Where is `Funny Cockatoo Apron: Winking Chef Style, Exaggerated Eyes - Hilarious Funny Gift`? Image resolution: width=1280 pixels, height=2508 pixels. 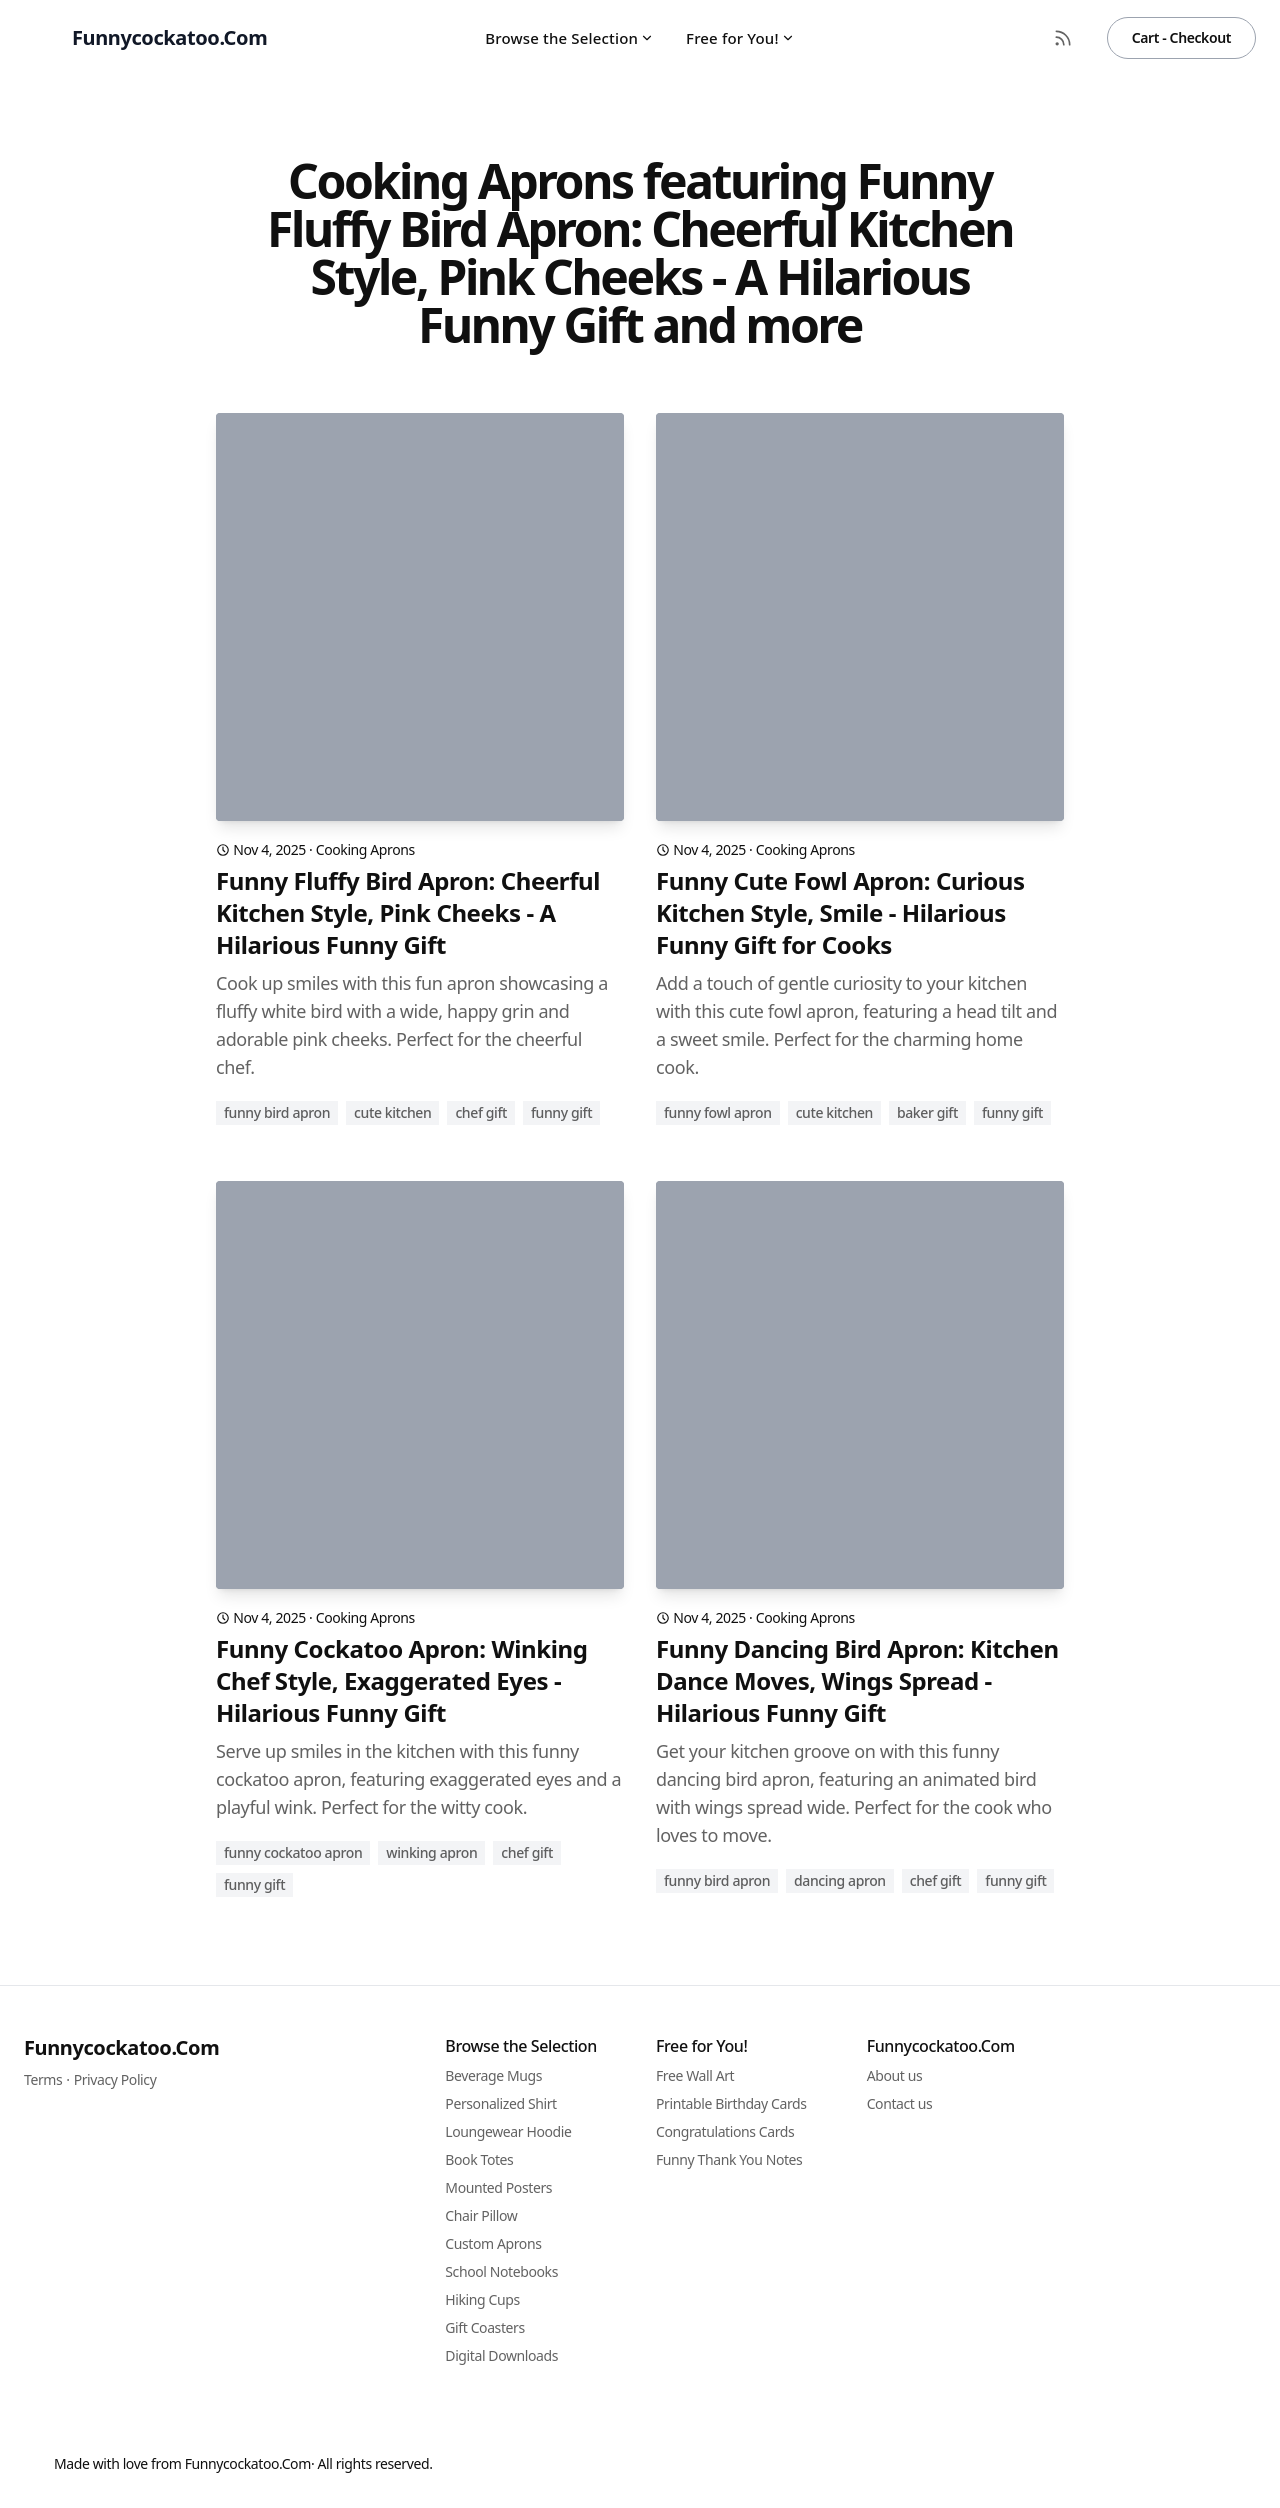 Funny Cockatoo Apron: Winking Chef Style, Exaggerated Eyes - Hilarious Funny Gift is located at coordinates (401, 1681).